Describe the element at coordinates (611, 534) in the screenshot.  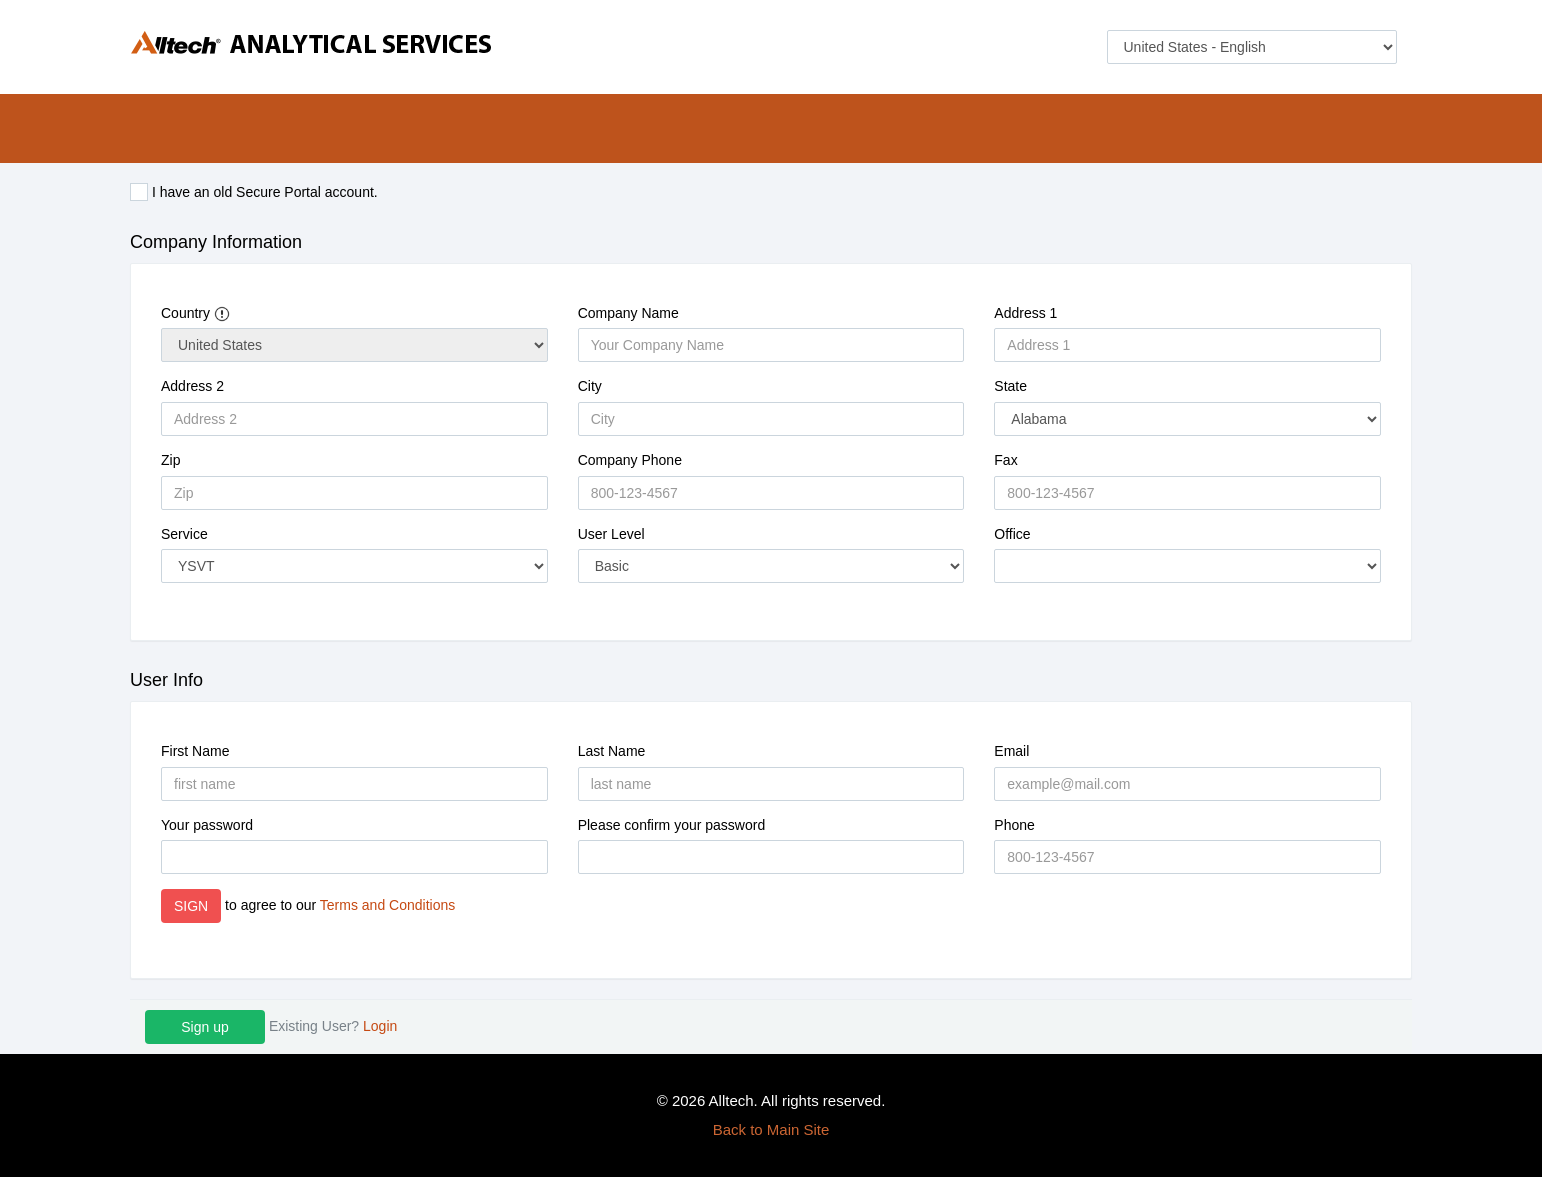
I see `User Level` at that location.